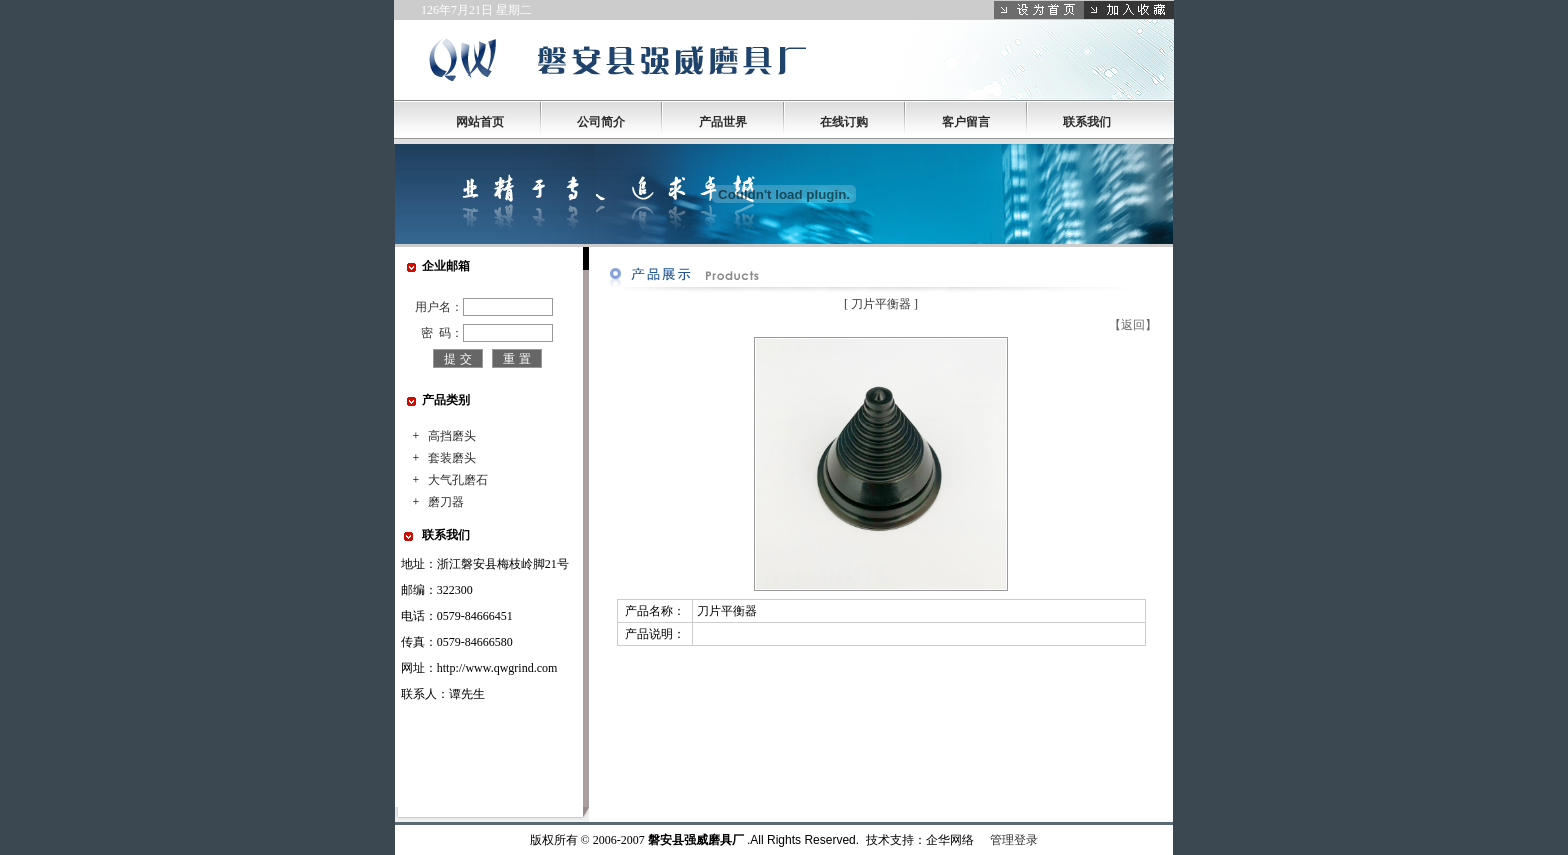  I want to click on 高挡磨头, so click(452, 436).